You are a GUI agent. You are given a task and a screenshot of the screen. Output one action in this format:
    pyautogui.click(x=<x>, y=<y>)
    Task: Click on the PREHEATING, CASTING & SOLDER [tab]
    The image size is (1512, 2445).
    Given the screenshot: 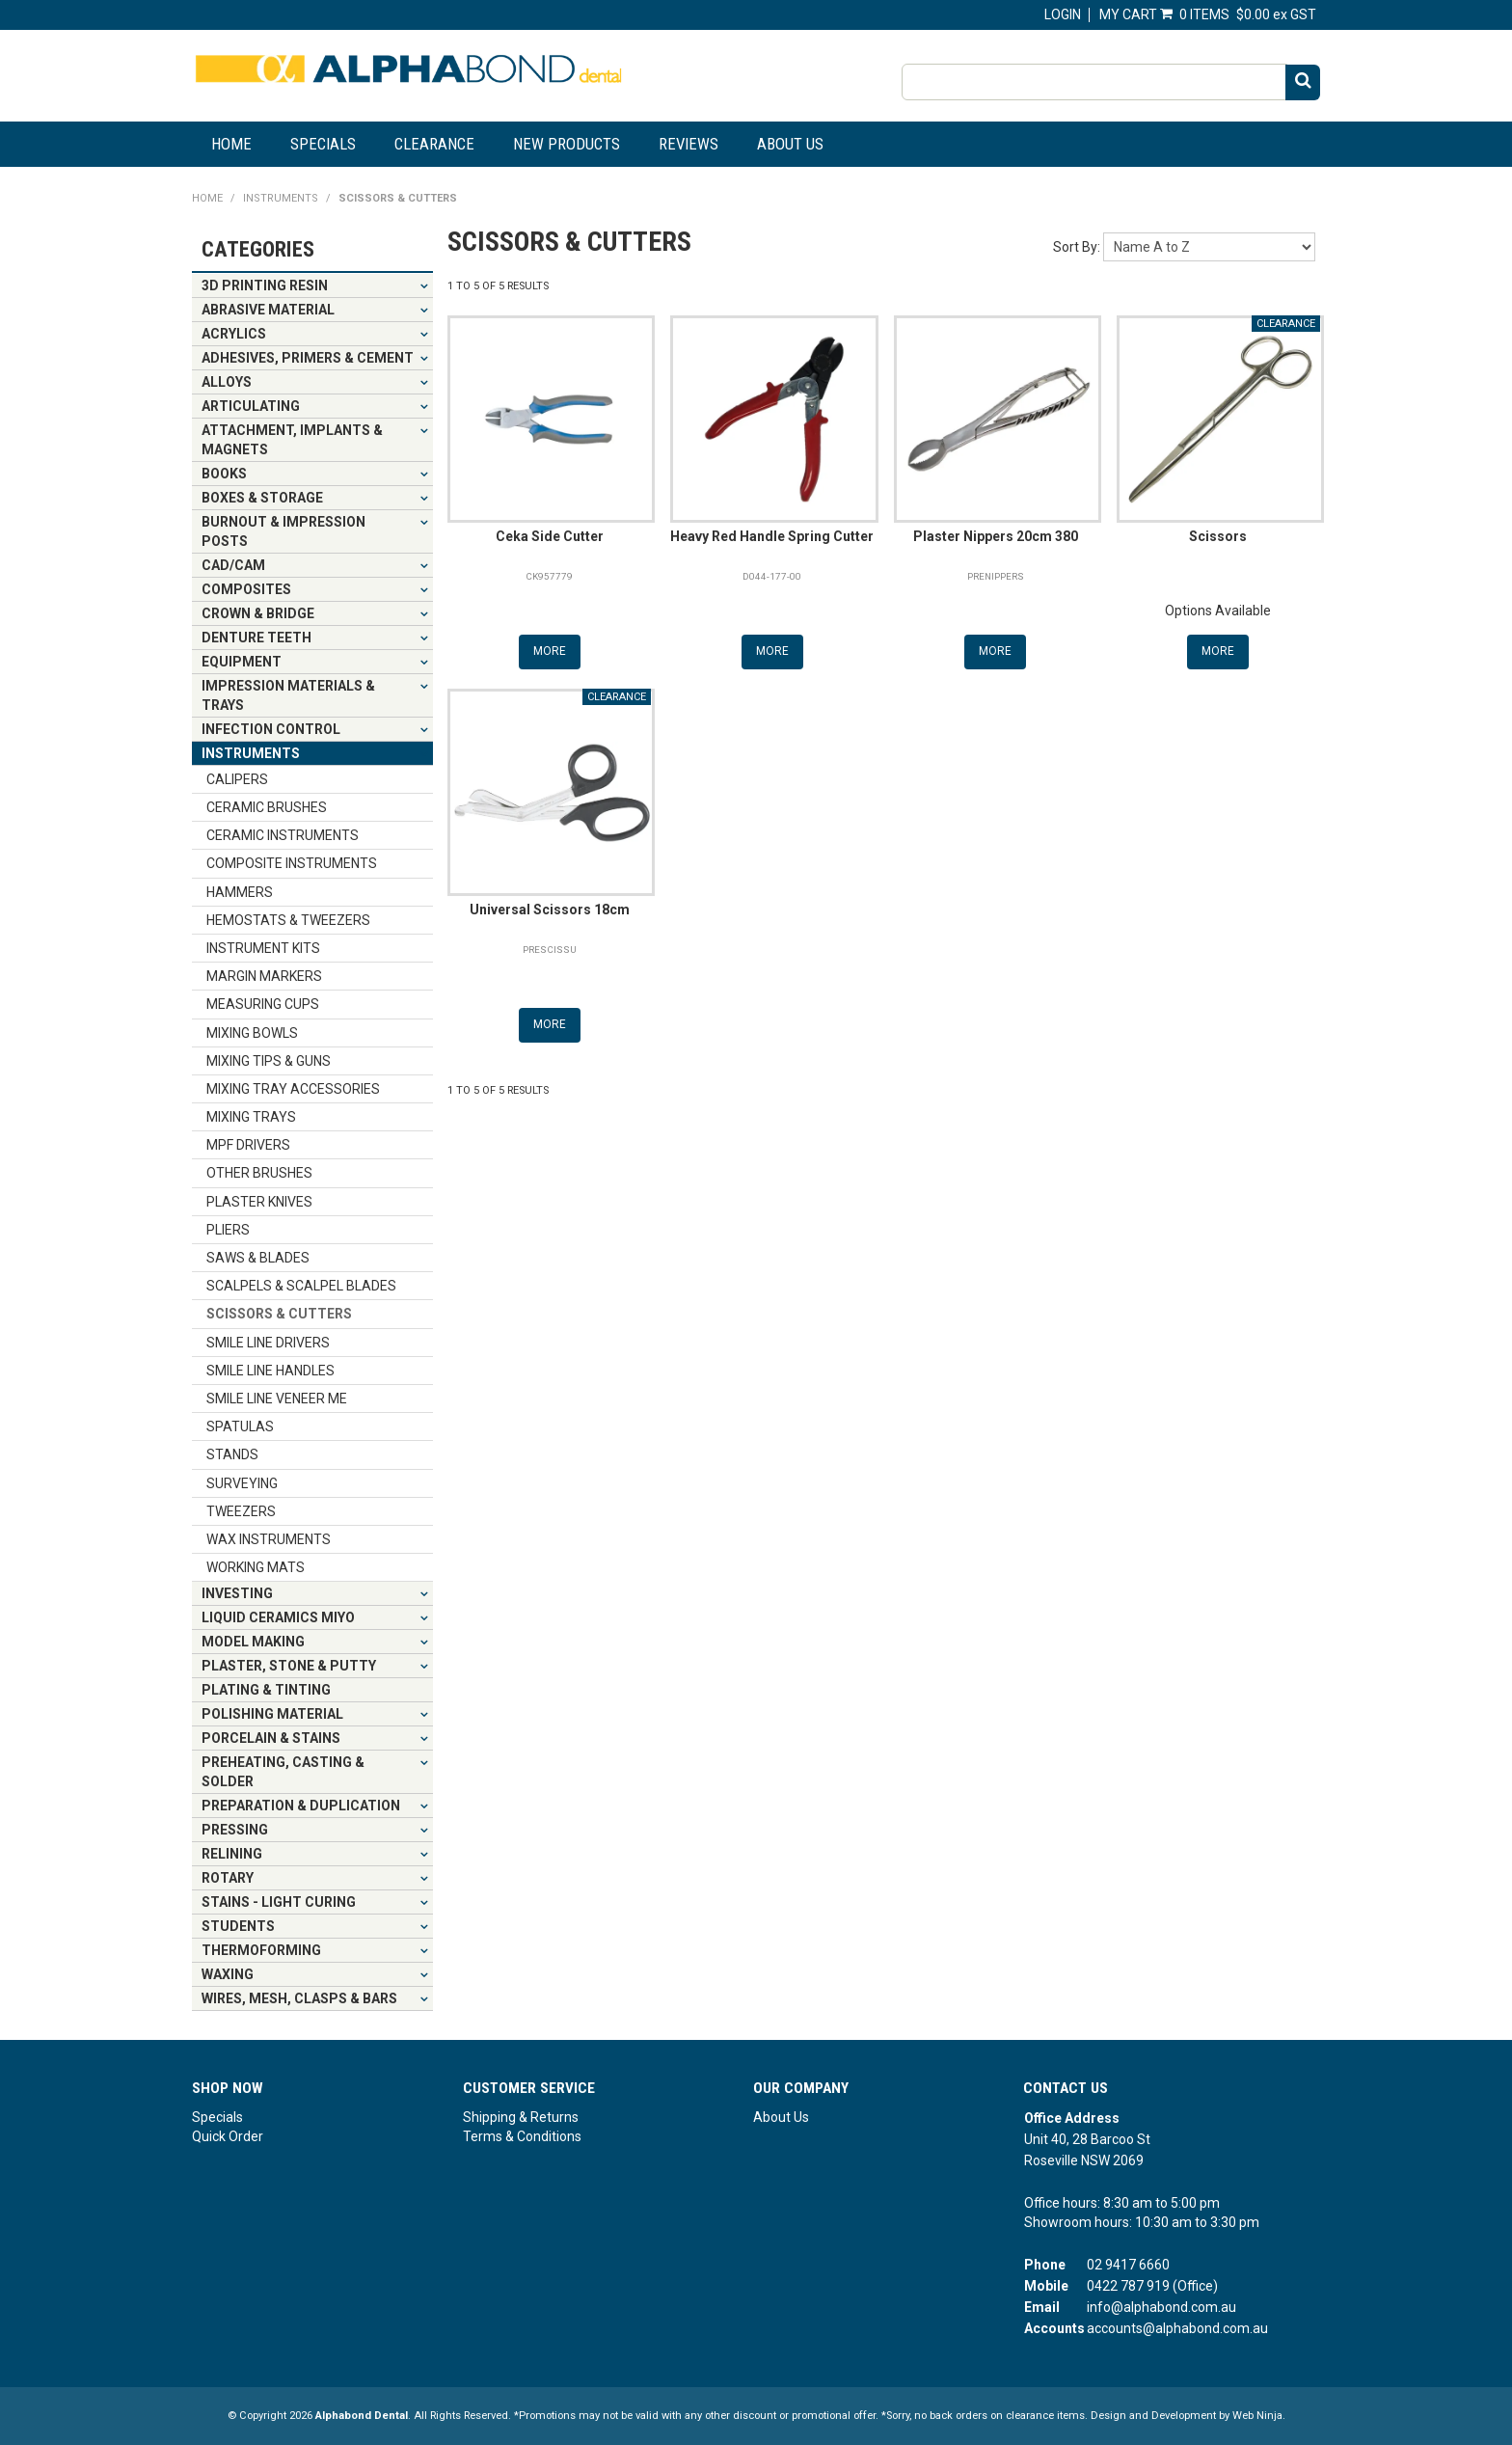 What is the action you would take?
    pyautogui.click(x=283, y=1771)
    